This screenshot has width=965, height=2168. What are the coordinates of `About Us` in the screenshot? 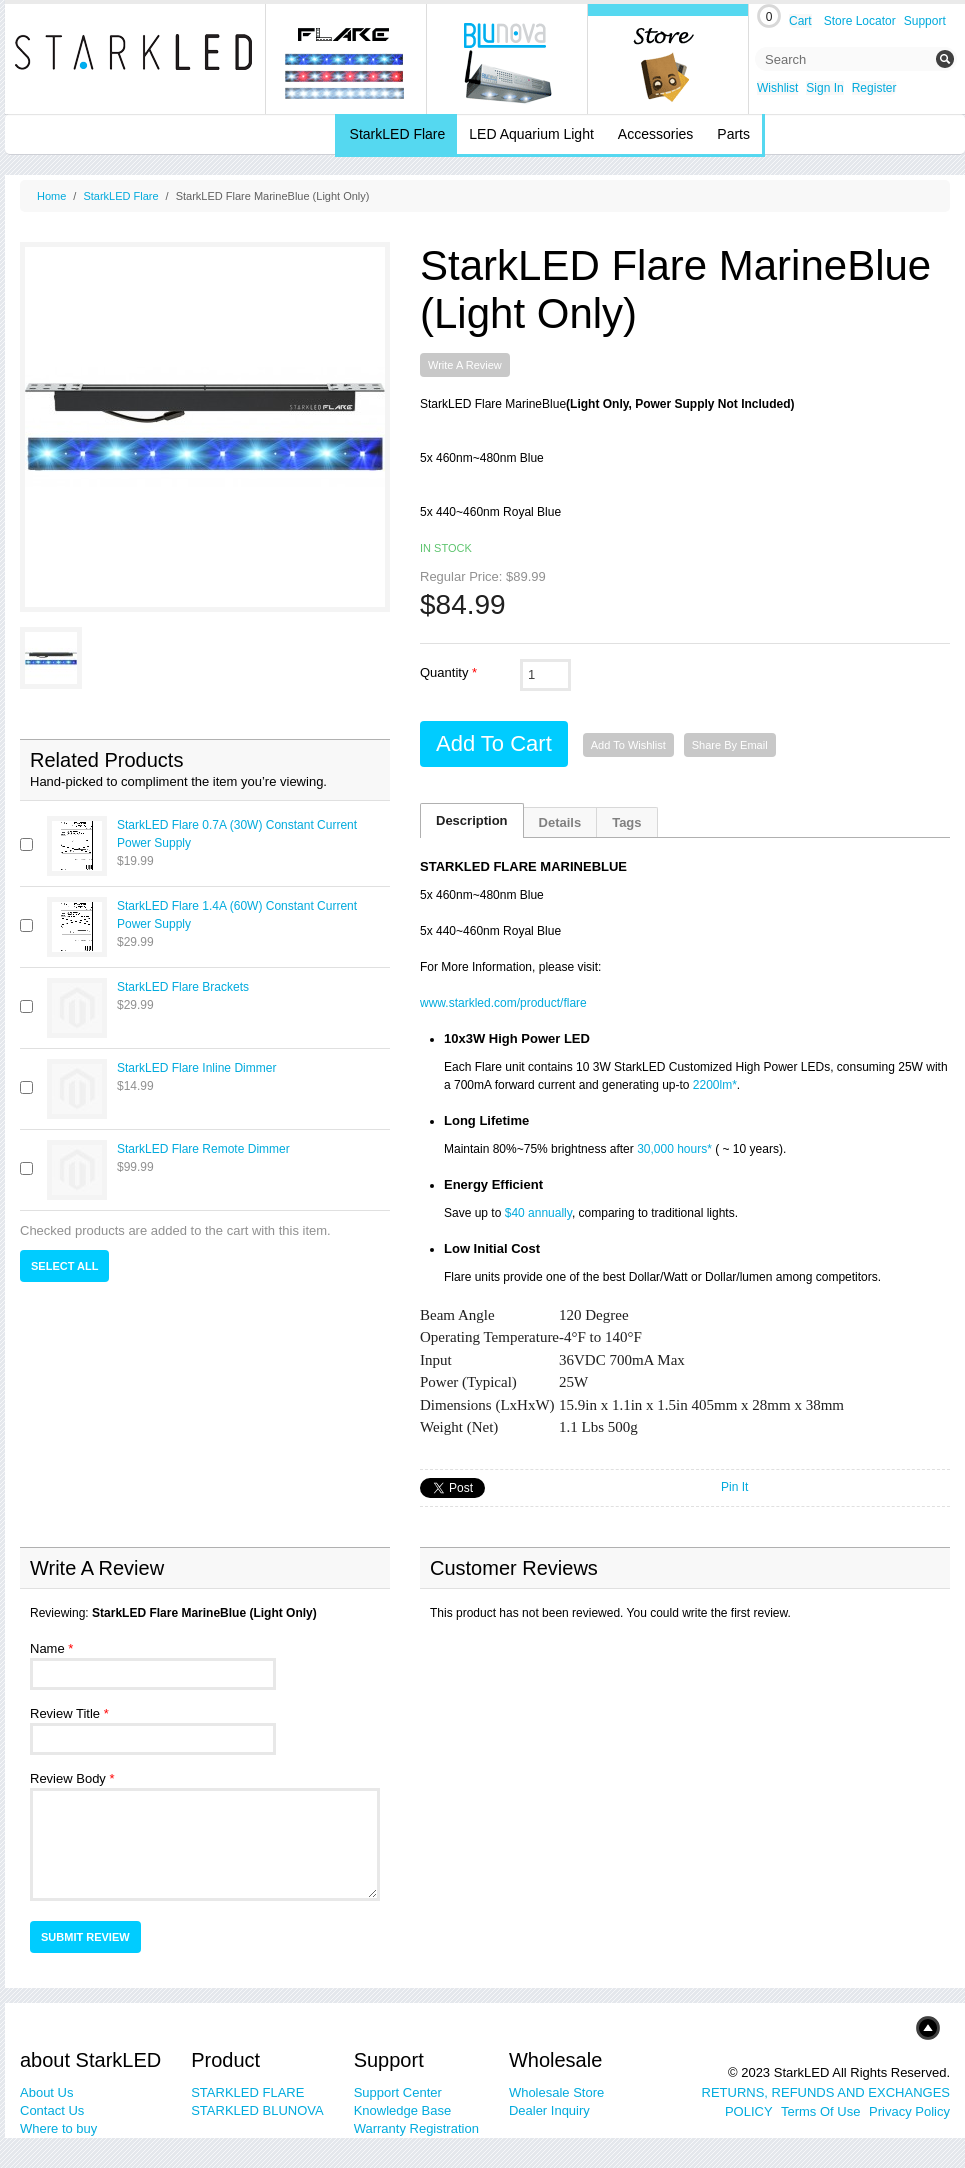 It's located at (46, 2092).